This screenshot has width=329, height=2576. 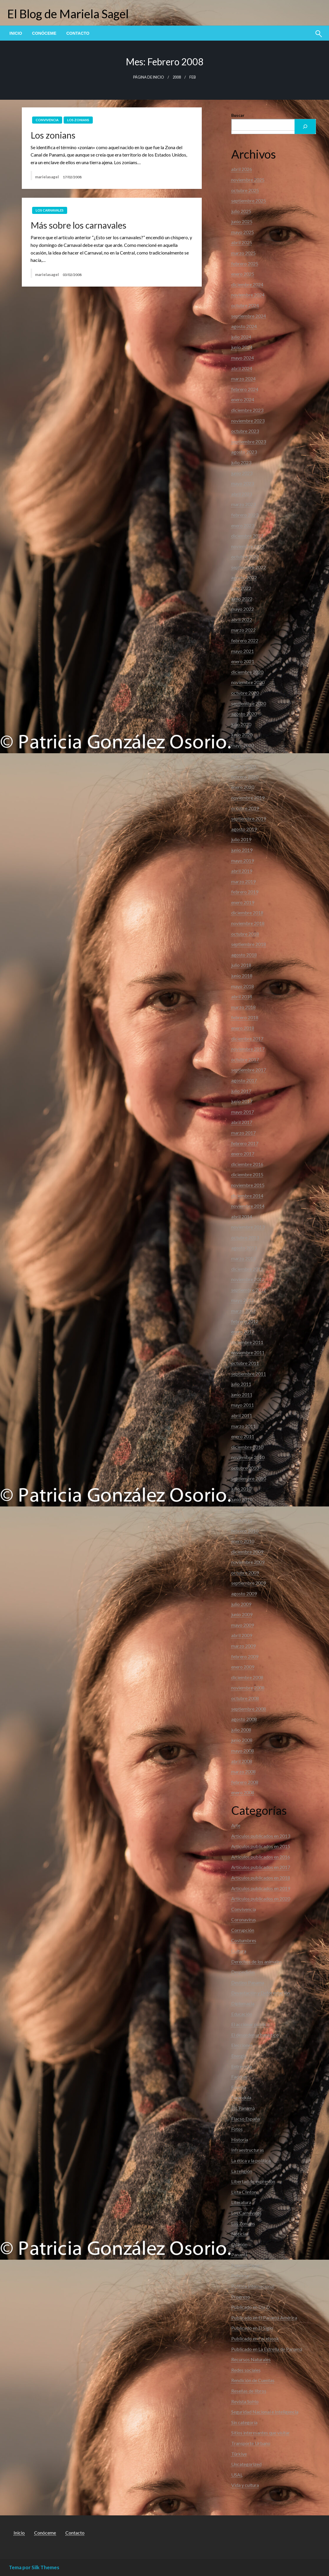 What do you see at coordinates (247, 294) in the screenshot?
I see `noviembre 2024` at bounding box center [247, 294].